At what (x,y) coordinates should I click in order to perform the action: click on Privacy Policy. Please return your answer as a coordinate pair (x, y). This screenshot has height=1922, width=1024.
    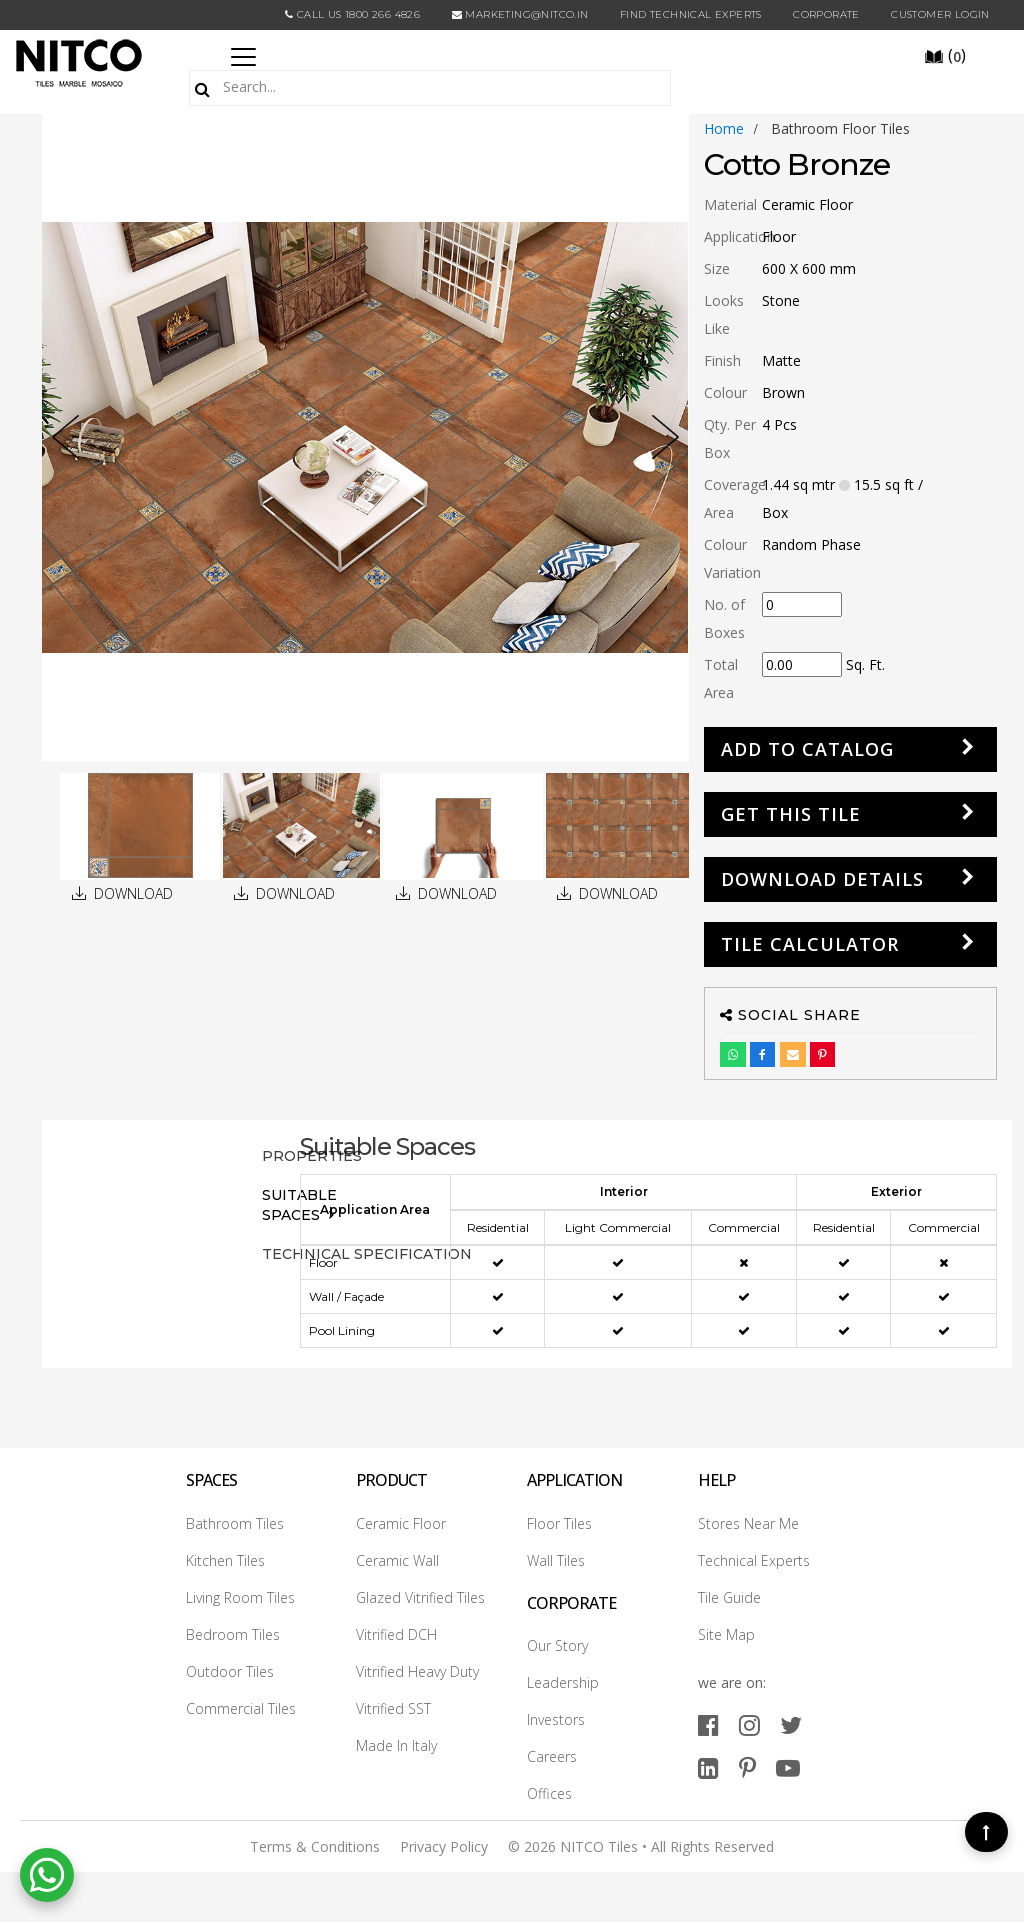
    Looking at the image, I should click on (444, 1846).